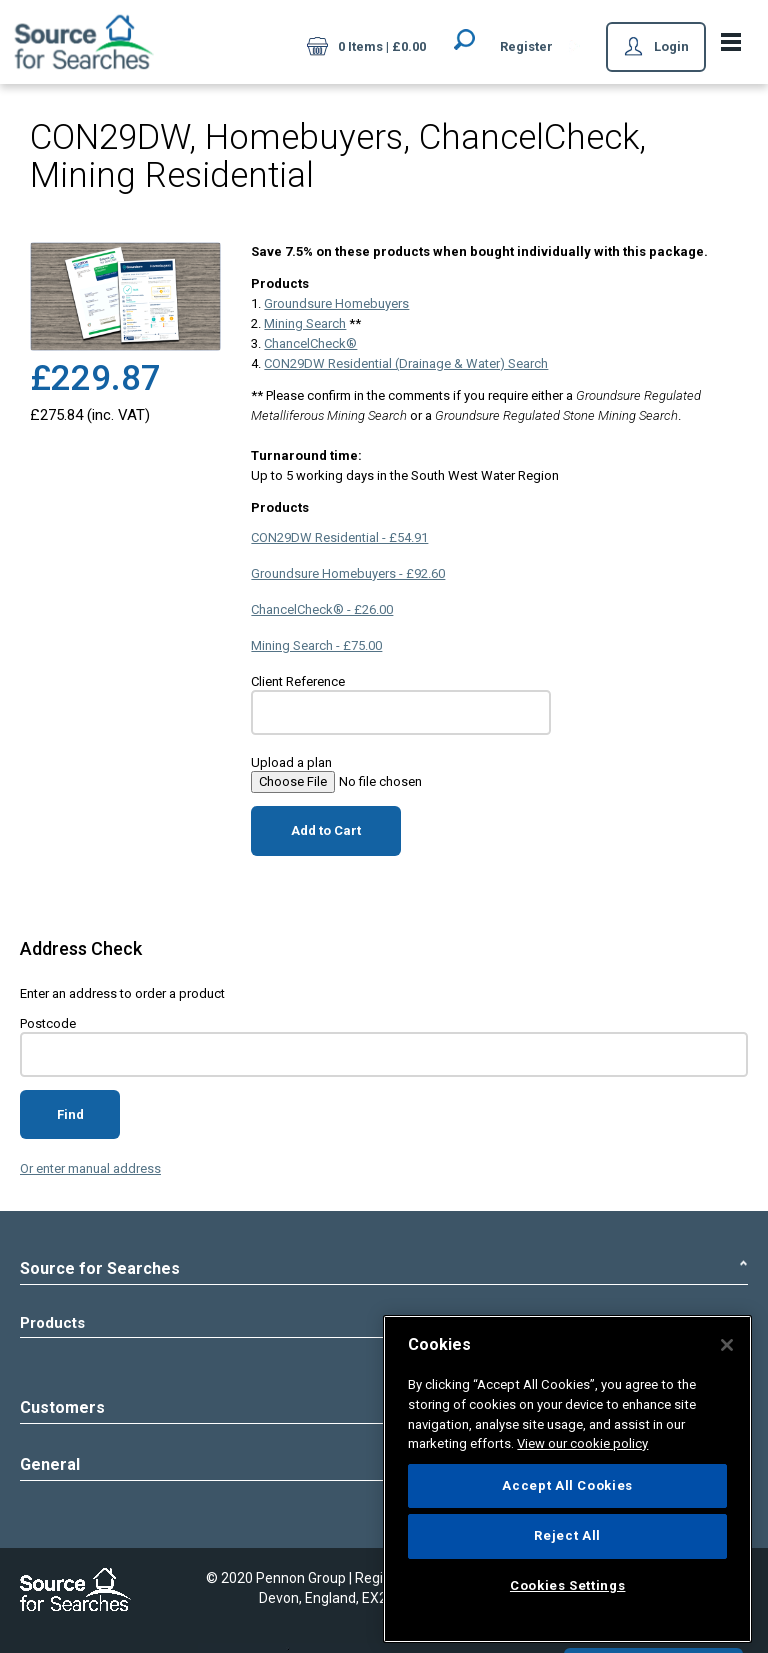  I want to click on ChancelCheck®, so click(310, 343).